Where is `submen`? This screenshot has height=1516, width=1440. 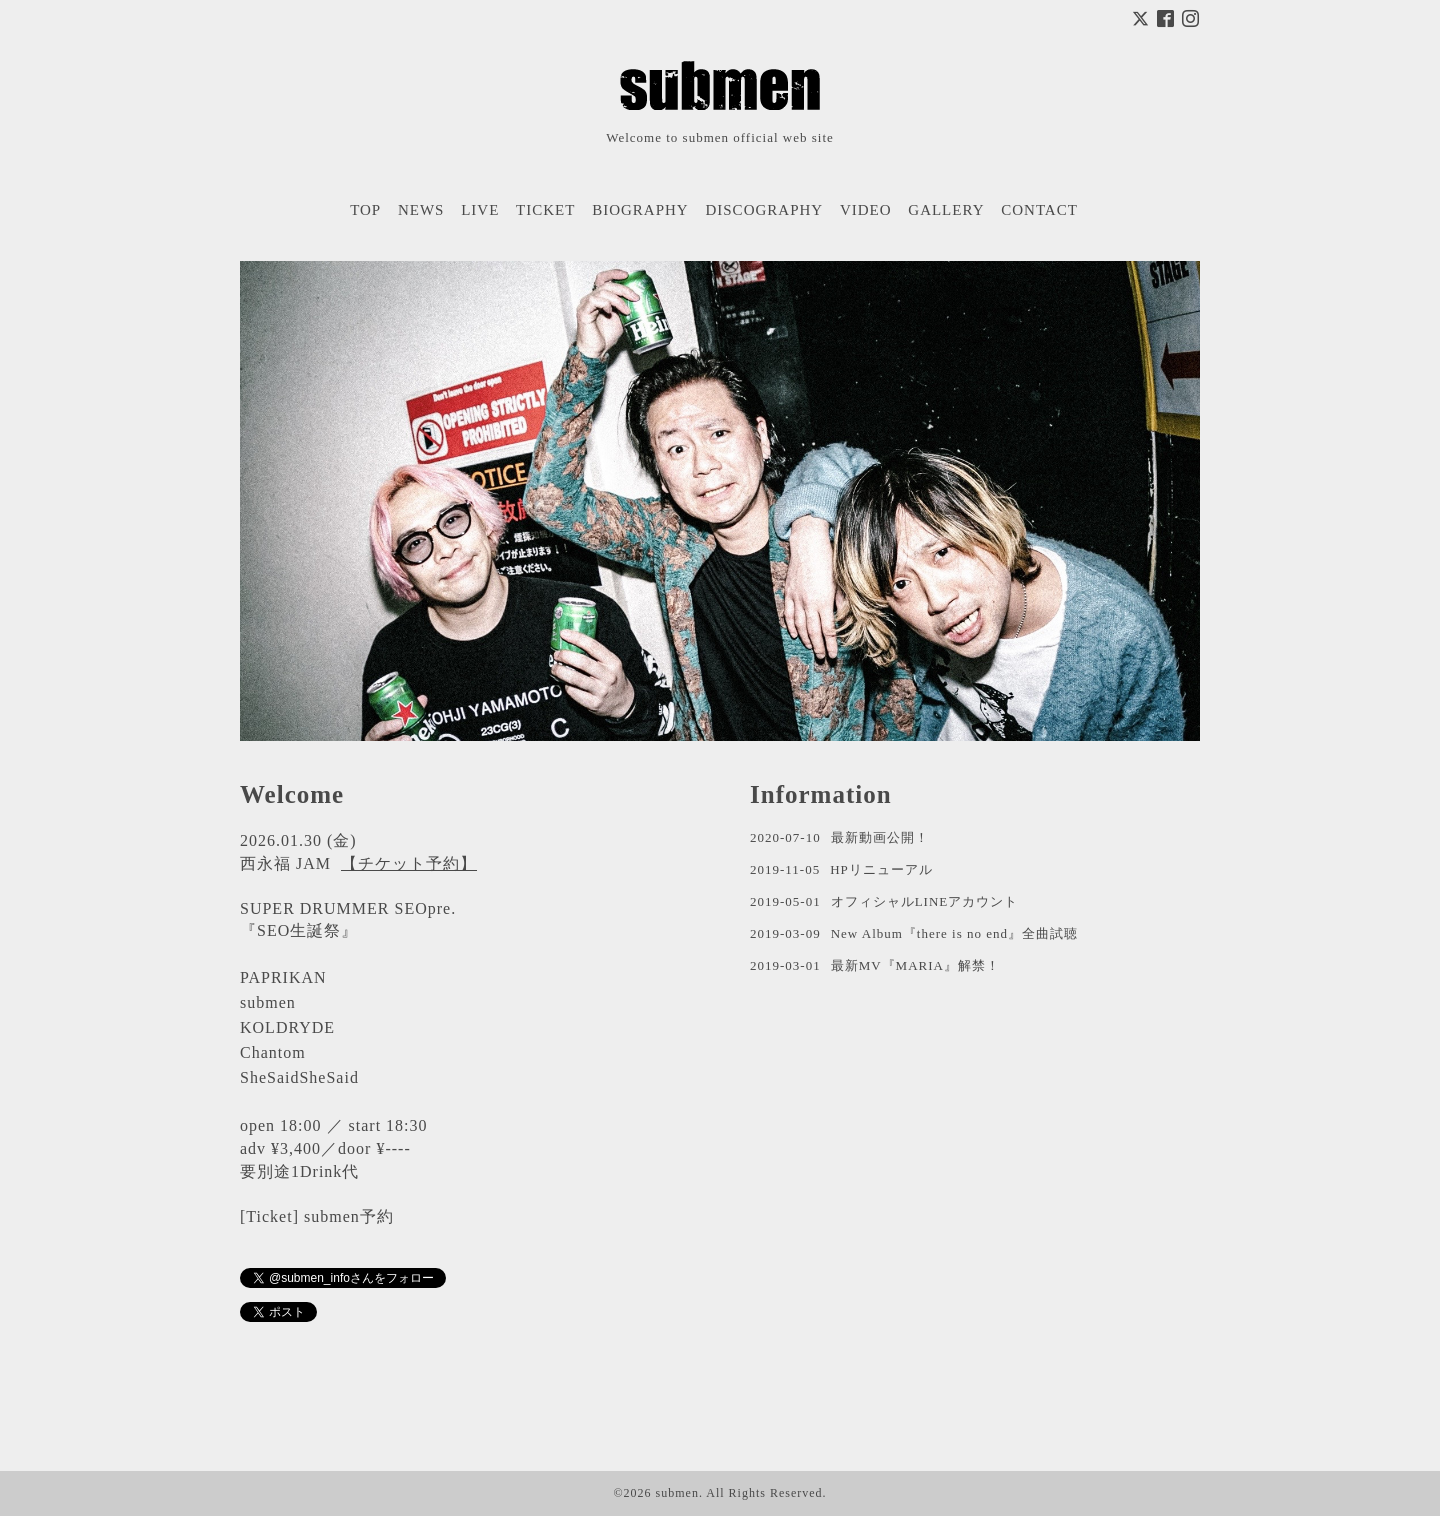
submen is located at coordinates (677, 1493).